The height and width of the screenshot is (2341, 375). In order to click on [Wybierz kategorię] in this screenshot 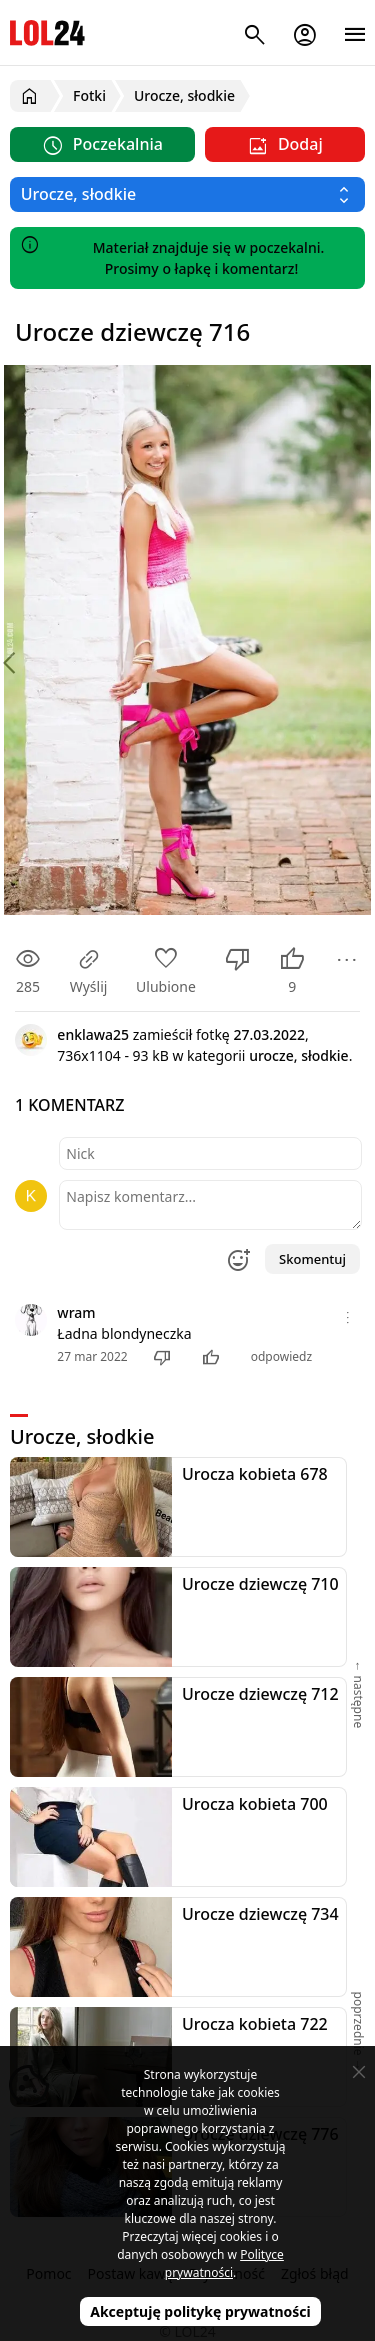, I will do `click(187, 194)`.